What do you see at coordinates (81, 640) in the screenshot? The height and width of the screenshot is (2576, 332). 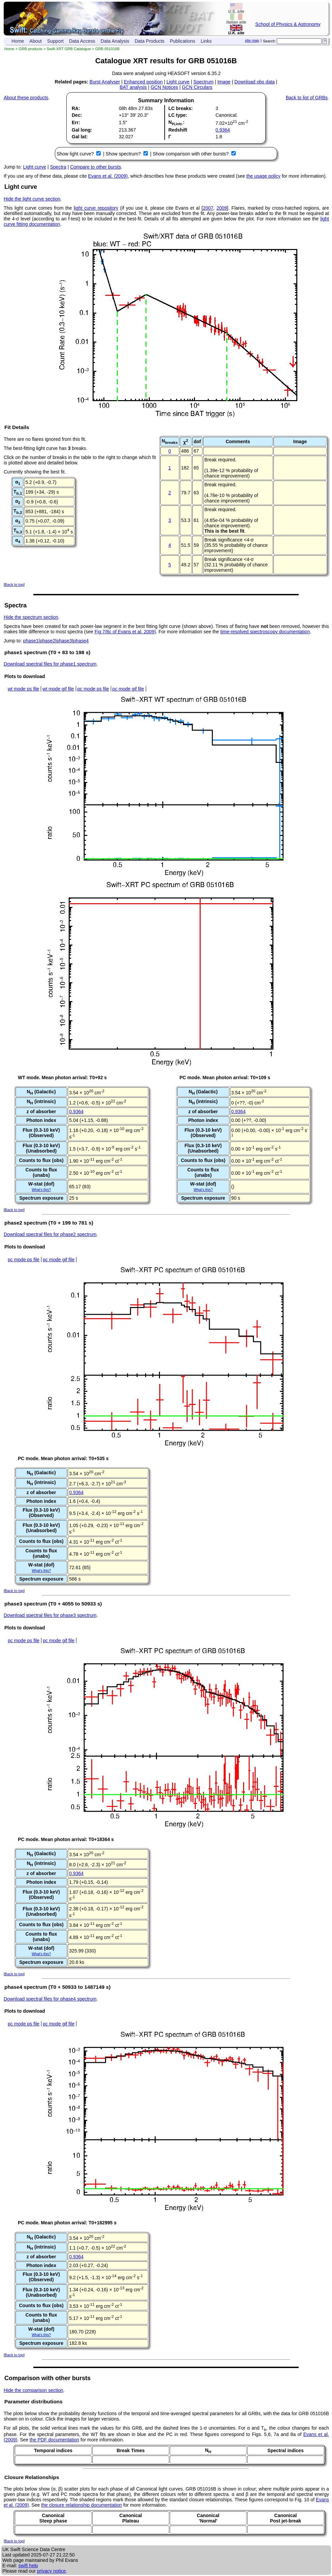 I see `phase4` at bounding box center [81, 640].